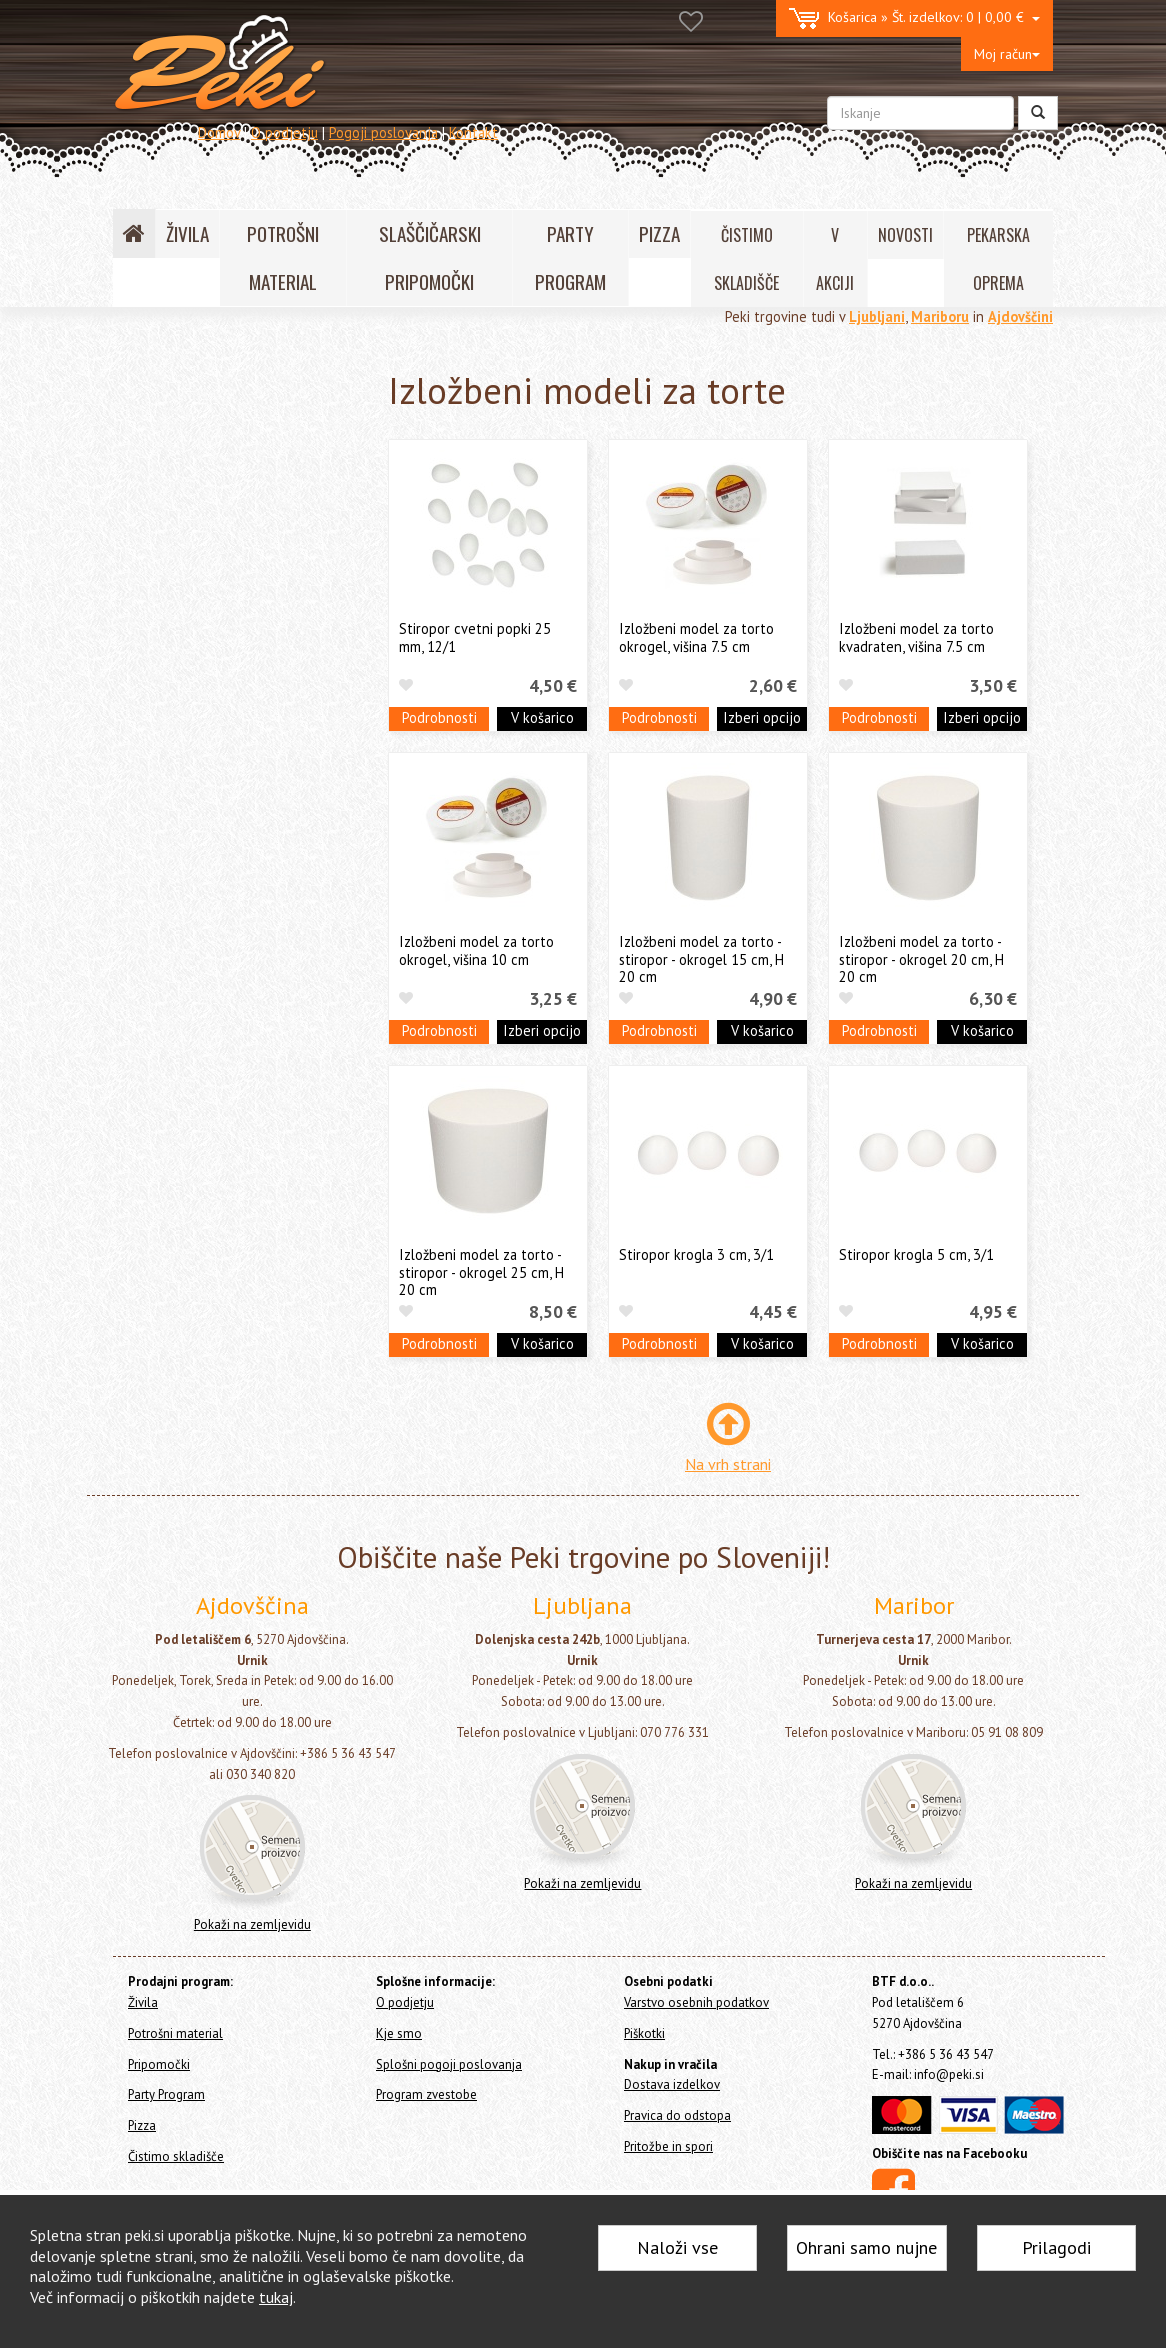  I want to click on Izložbeni model za torto okrogel, višina 7.5 cm, so click(696, 637).